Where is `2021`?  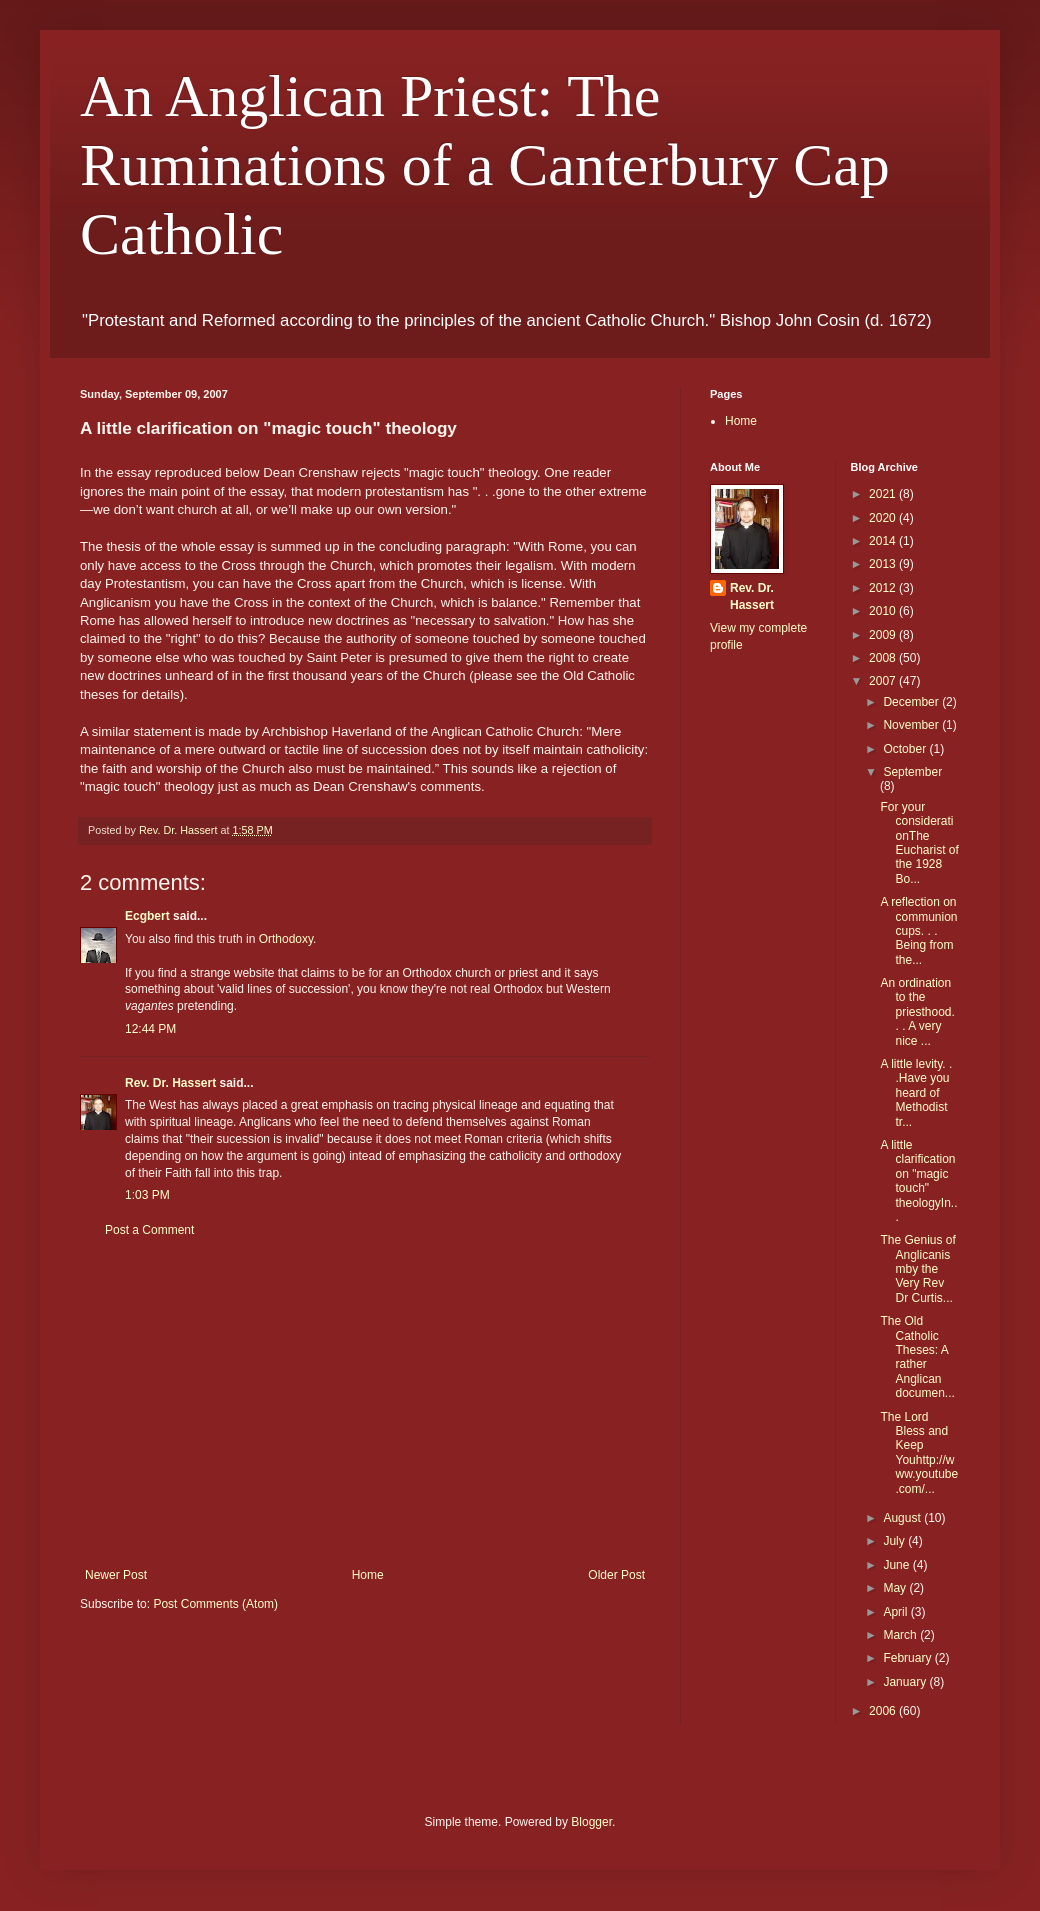
2021 is located at coordinates (884, 494).